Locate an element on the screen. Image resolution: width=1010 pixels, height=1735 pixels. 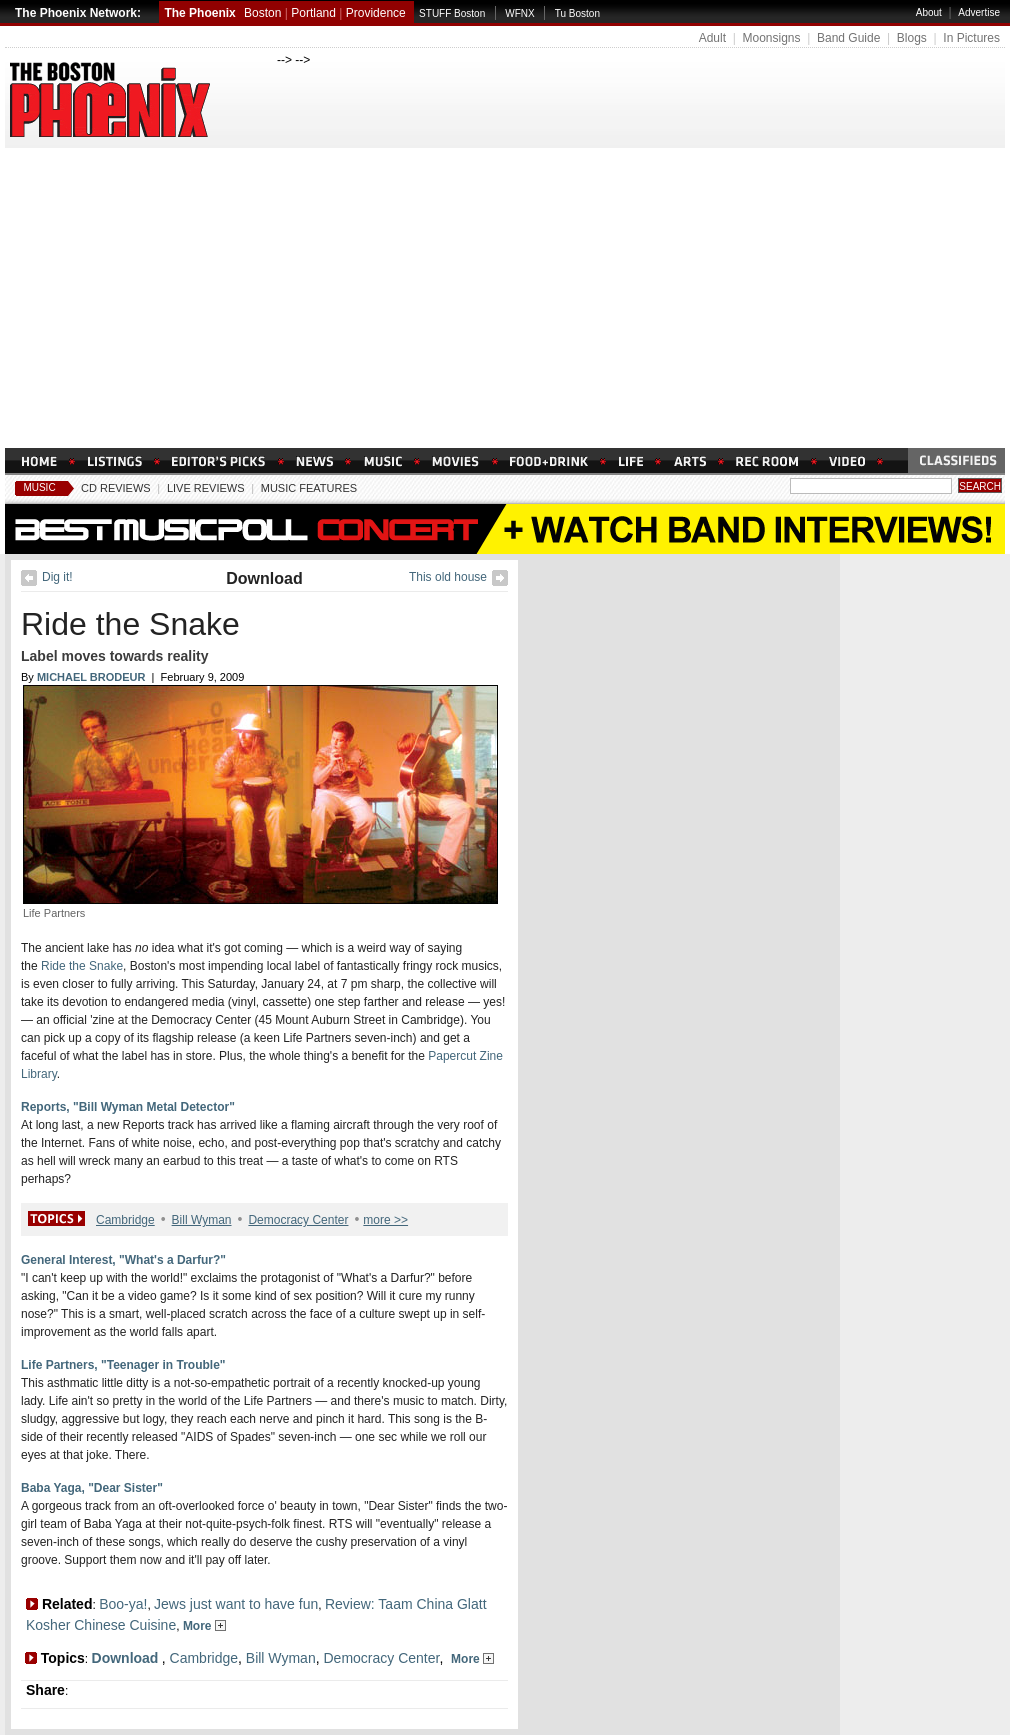
Boo-ya! is located at coordinates (123, 1604).